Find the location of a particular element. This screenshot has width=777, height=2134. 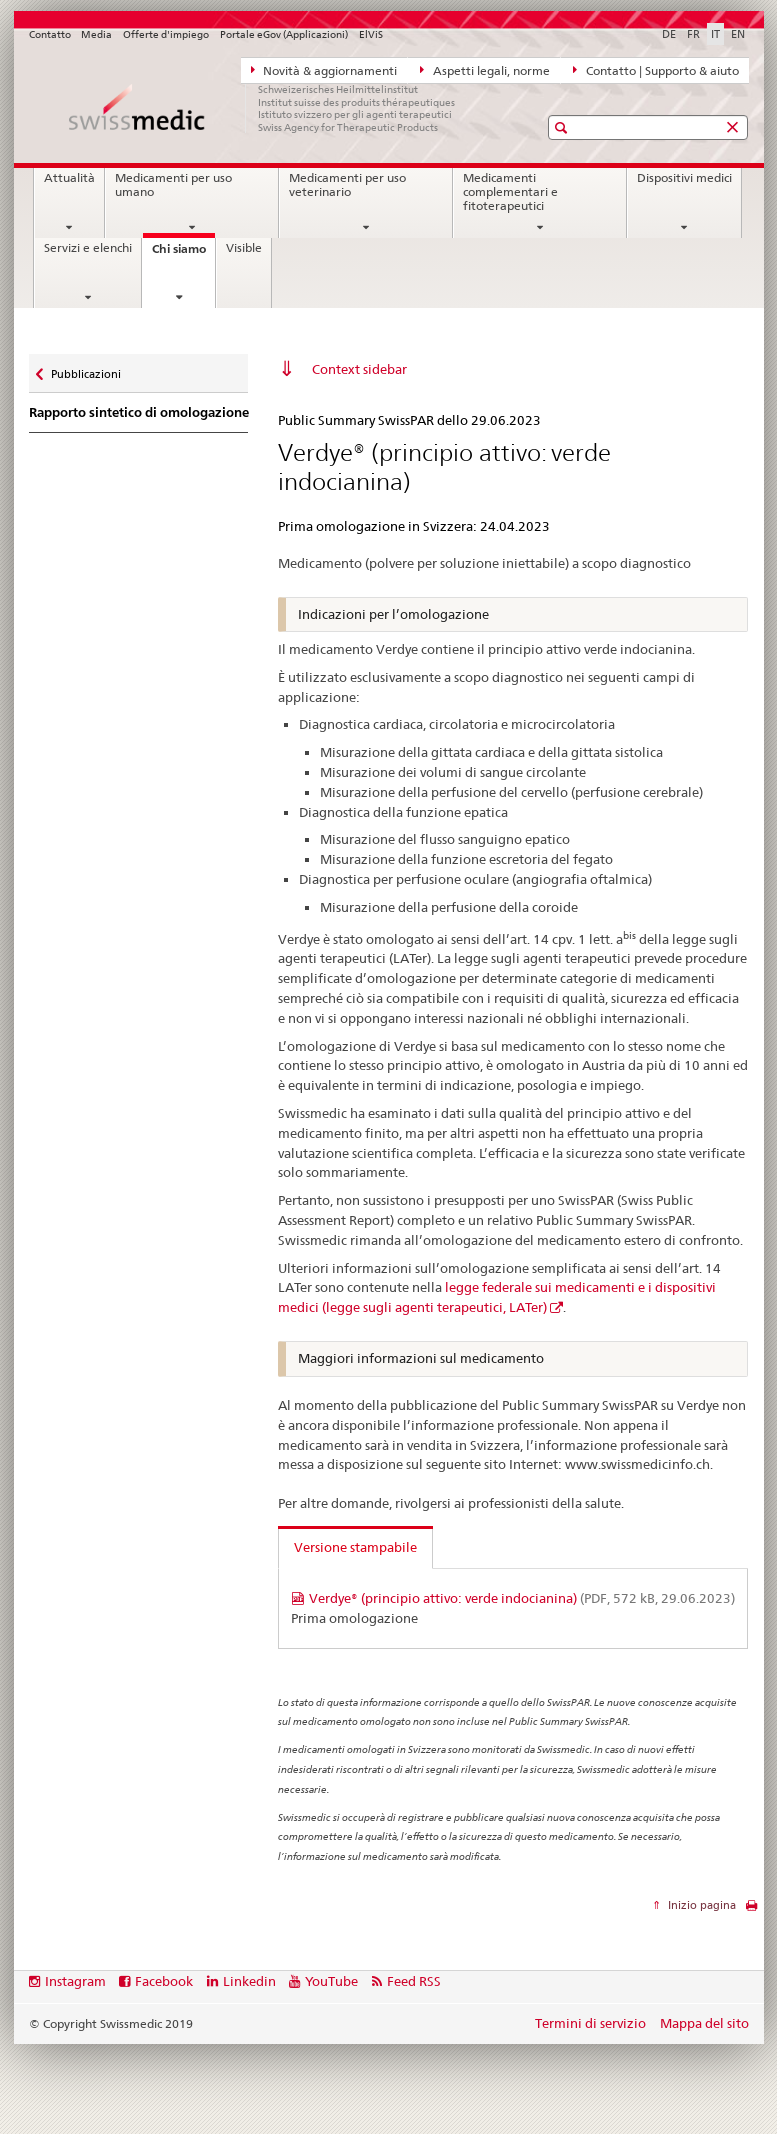

Contatto is located at coordinates (50, 34).